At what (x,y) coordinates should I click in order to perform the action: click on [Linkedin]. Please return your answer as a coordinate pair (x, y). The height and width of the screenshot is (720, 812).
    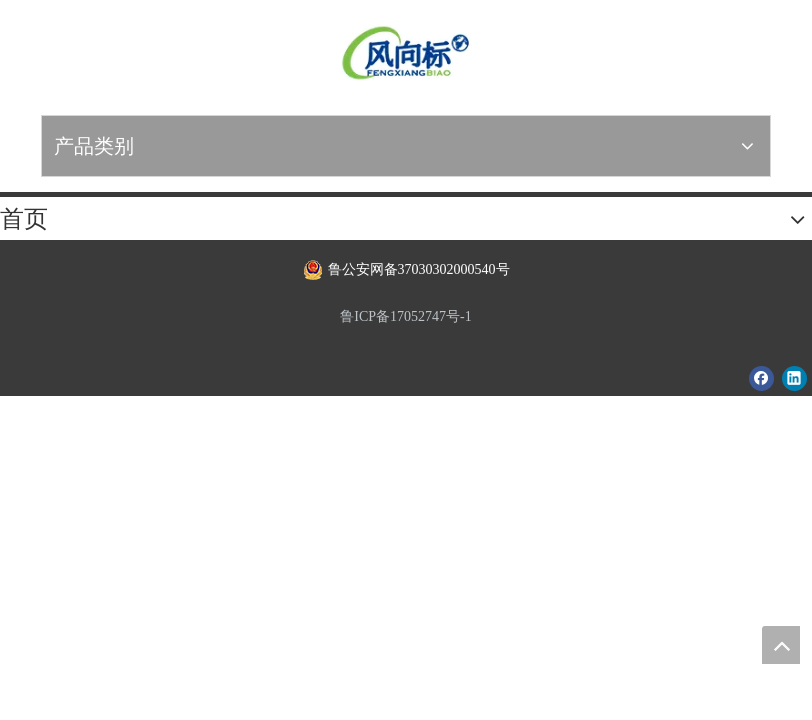
    Looking at the image, I should click on (794, 378).